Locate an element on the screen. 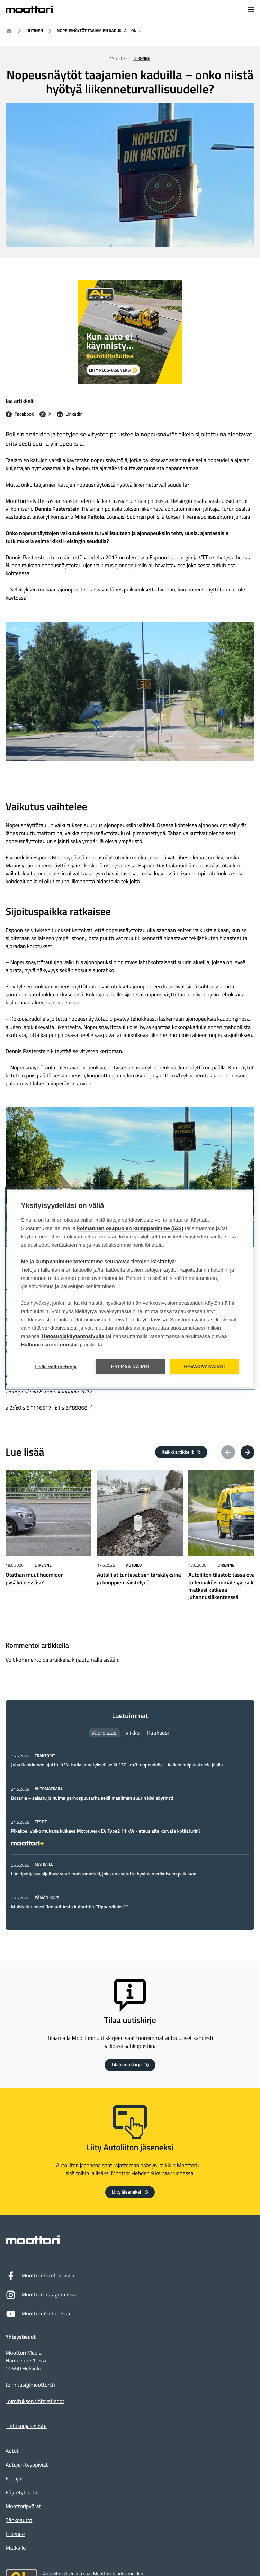 Image resolution: width=260 pixels, height=2576 pixels. toimitus@moottori.fi is located at coordinates (30, 2385).